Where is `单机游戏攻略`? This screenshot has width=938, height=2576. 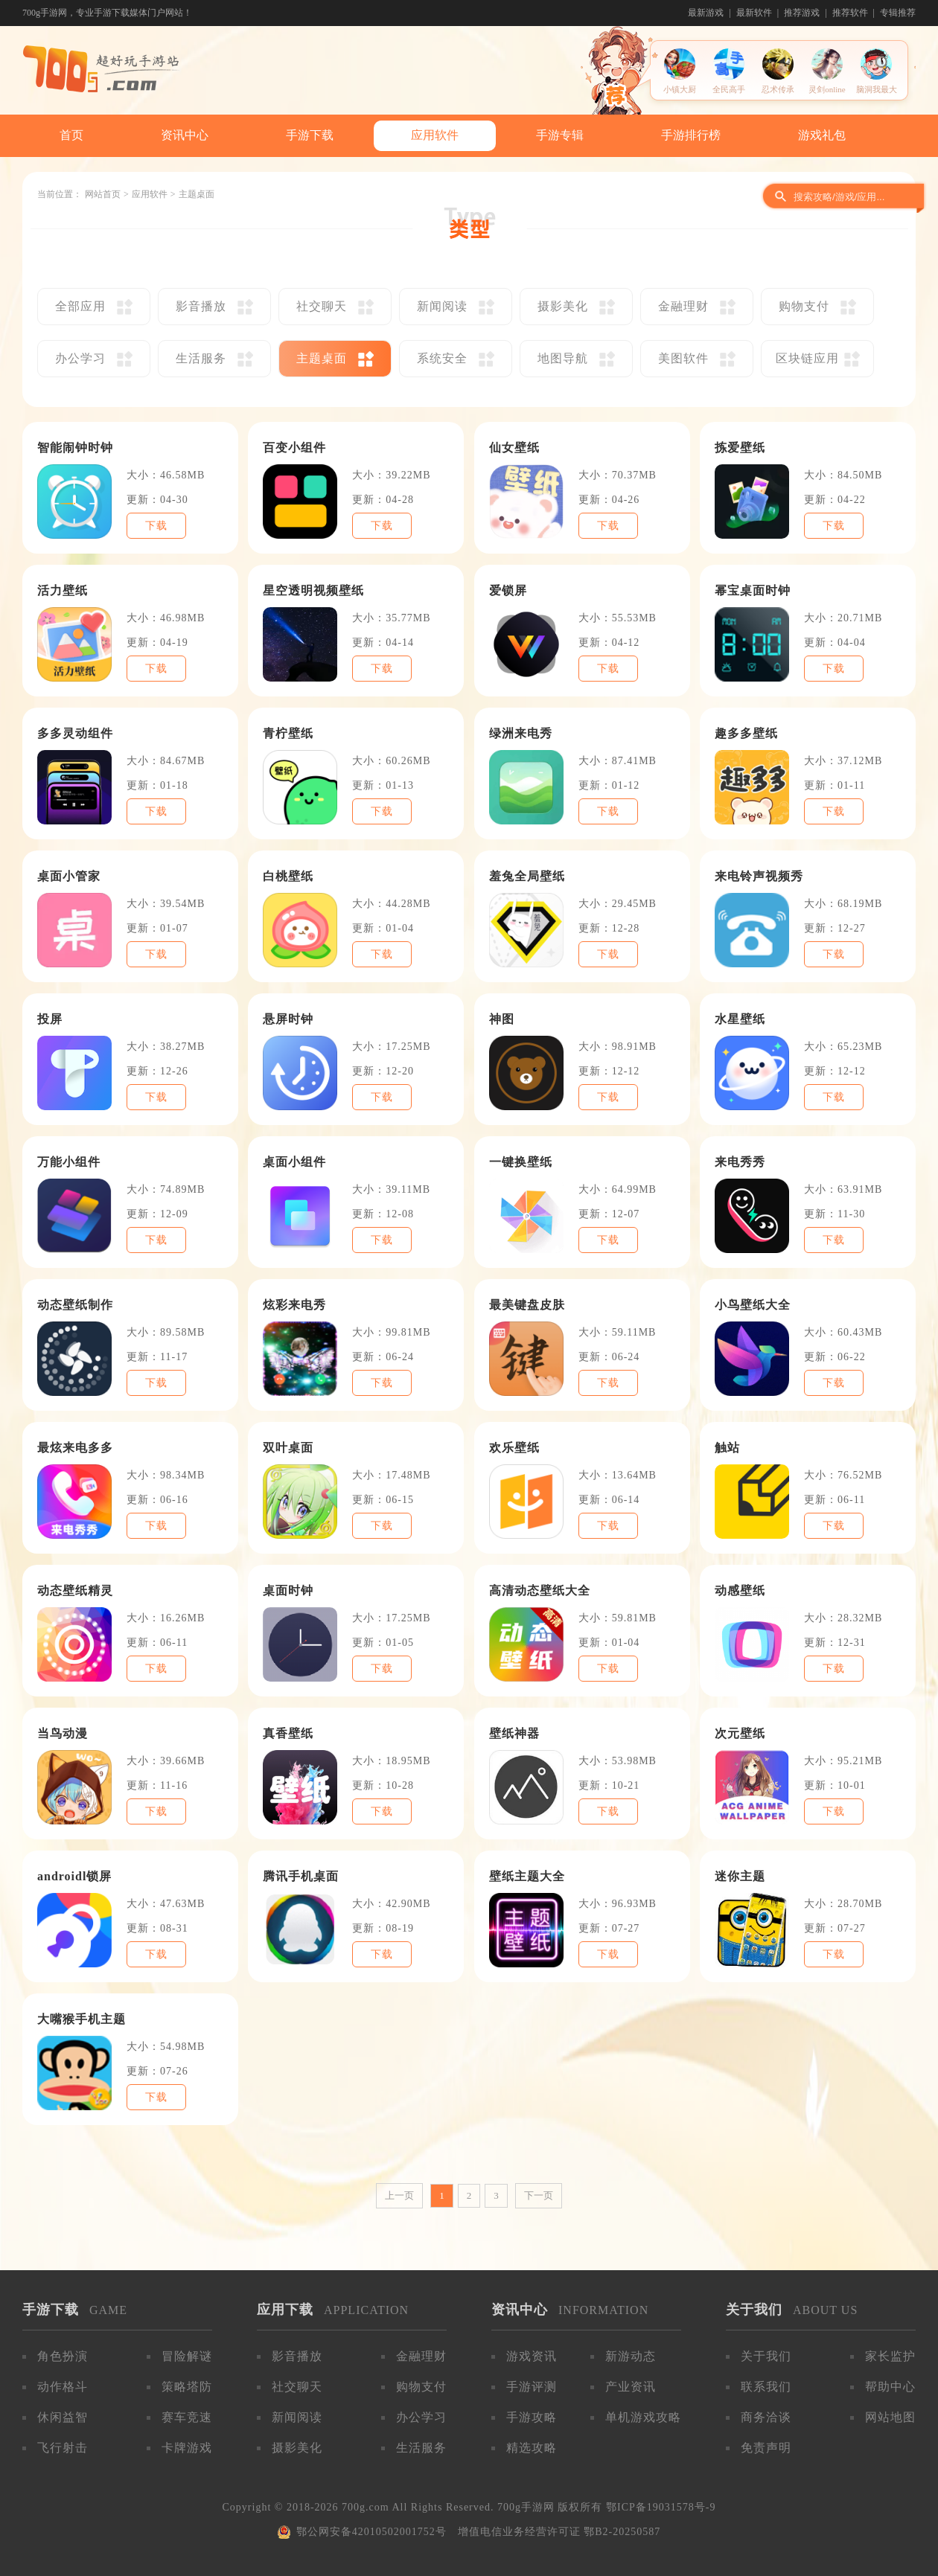 单机游戏攻略 is located at coordinates (643, 2417).